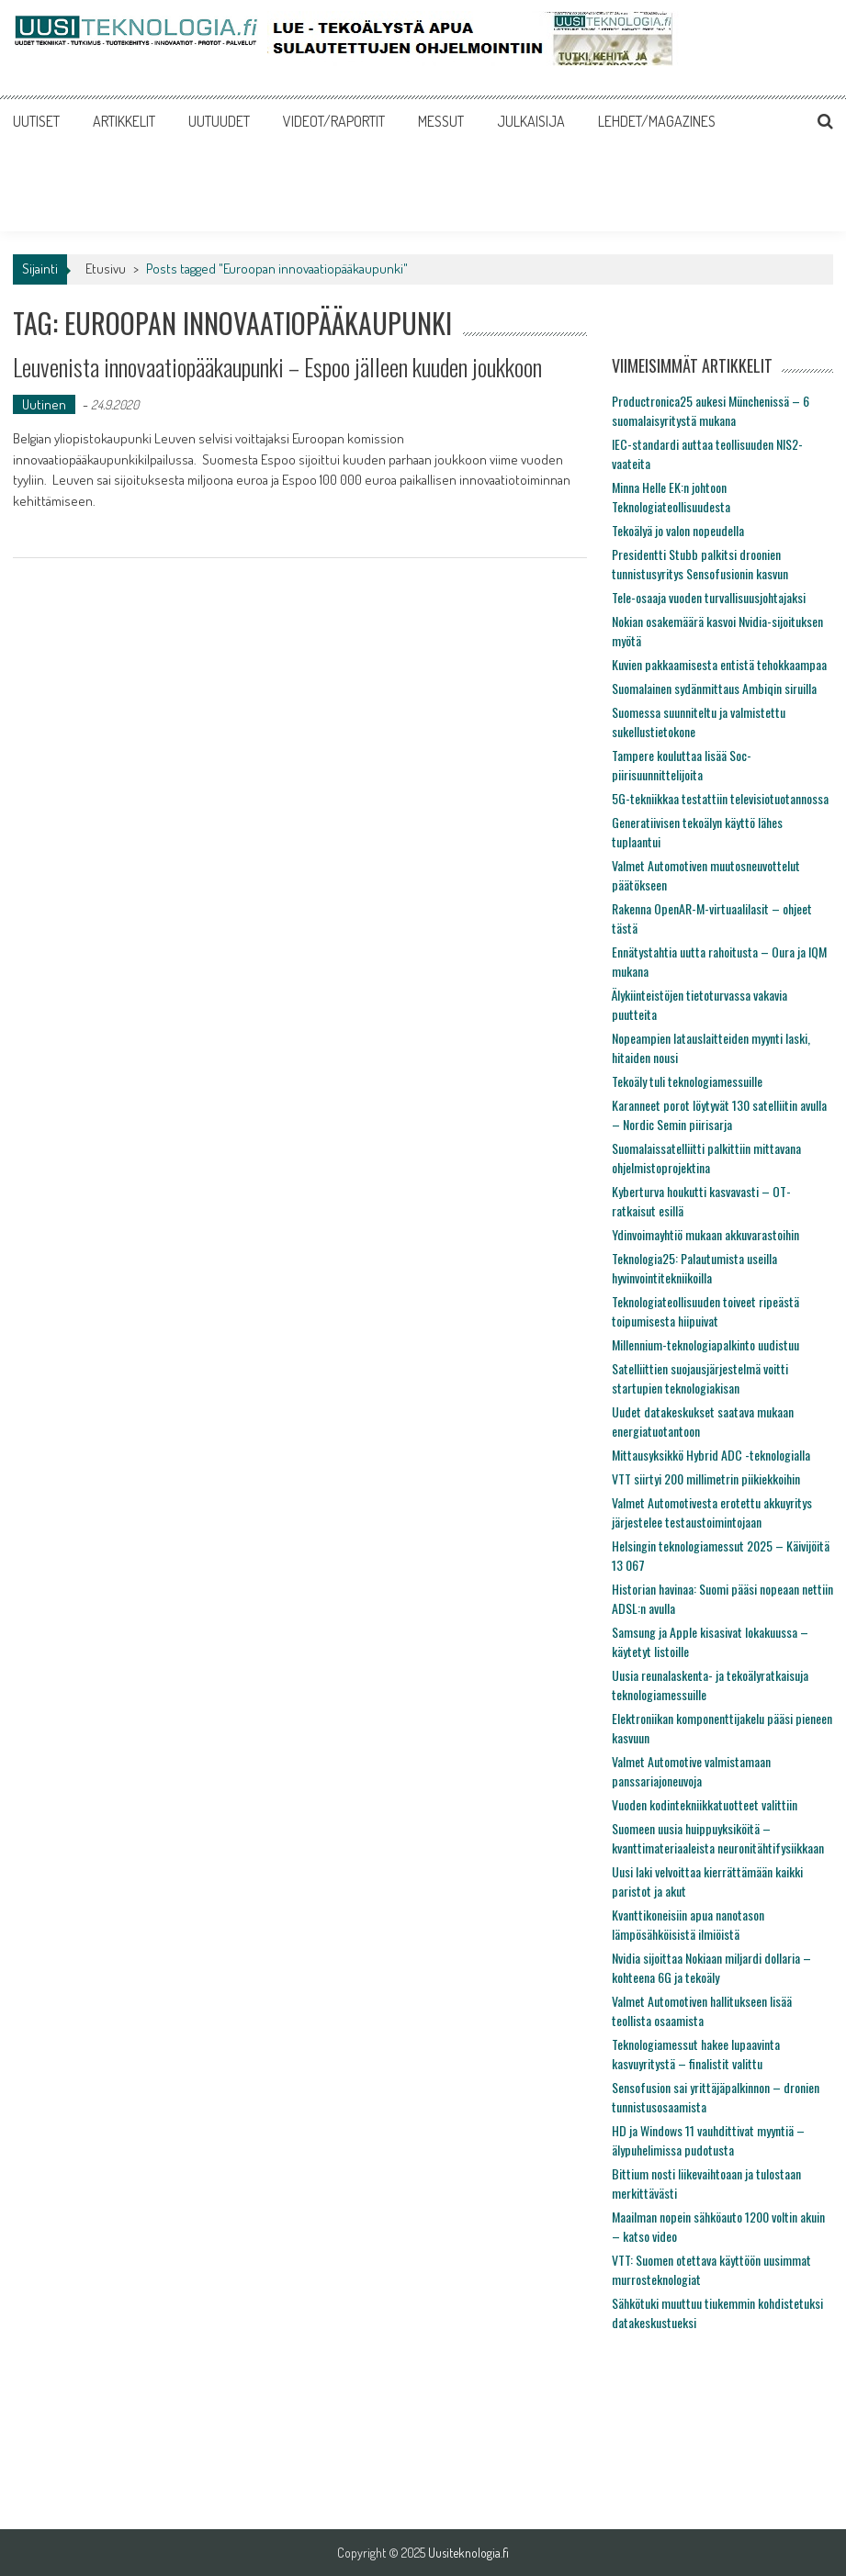 The width and height of the screenshot is (846, 2576). I want to click on Ydinvoimayhtiö mukaan akkuvarastoihin, so click(705, 1234).